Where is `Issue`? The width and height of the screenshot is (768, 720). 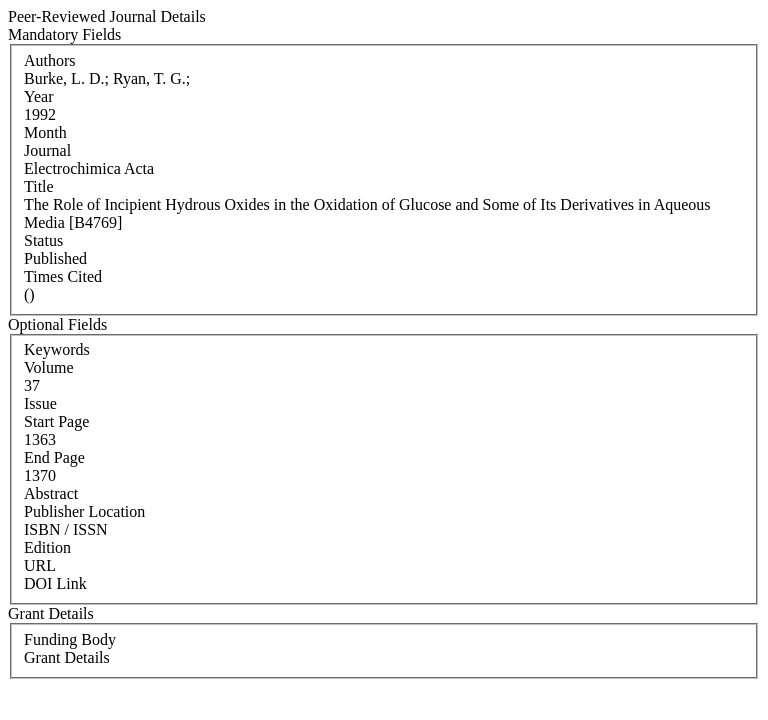 Issue is located at coordinates (40, 403).